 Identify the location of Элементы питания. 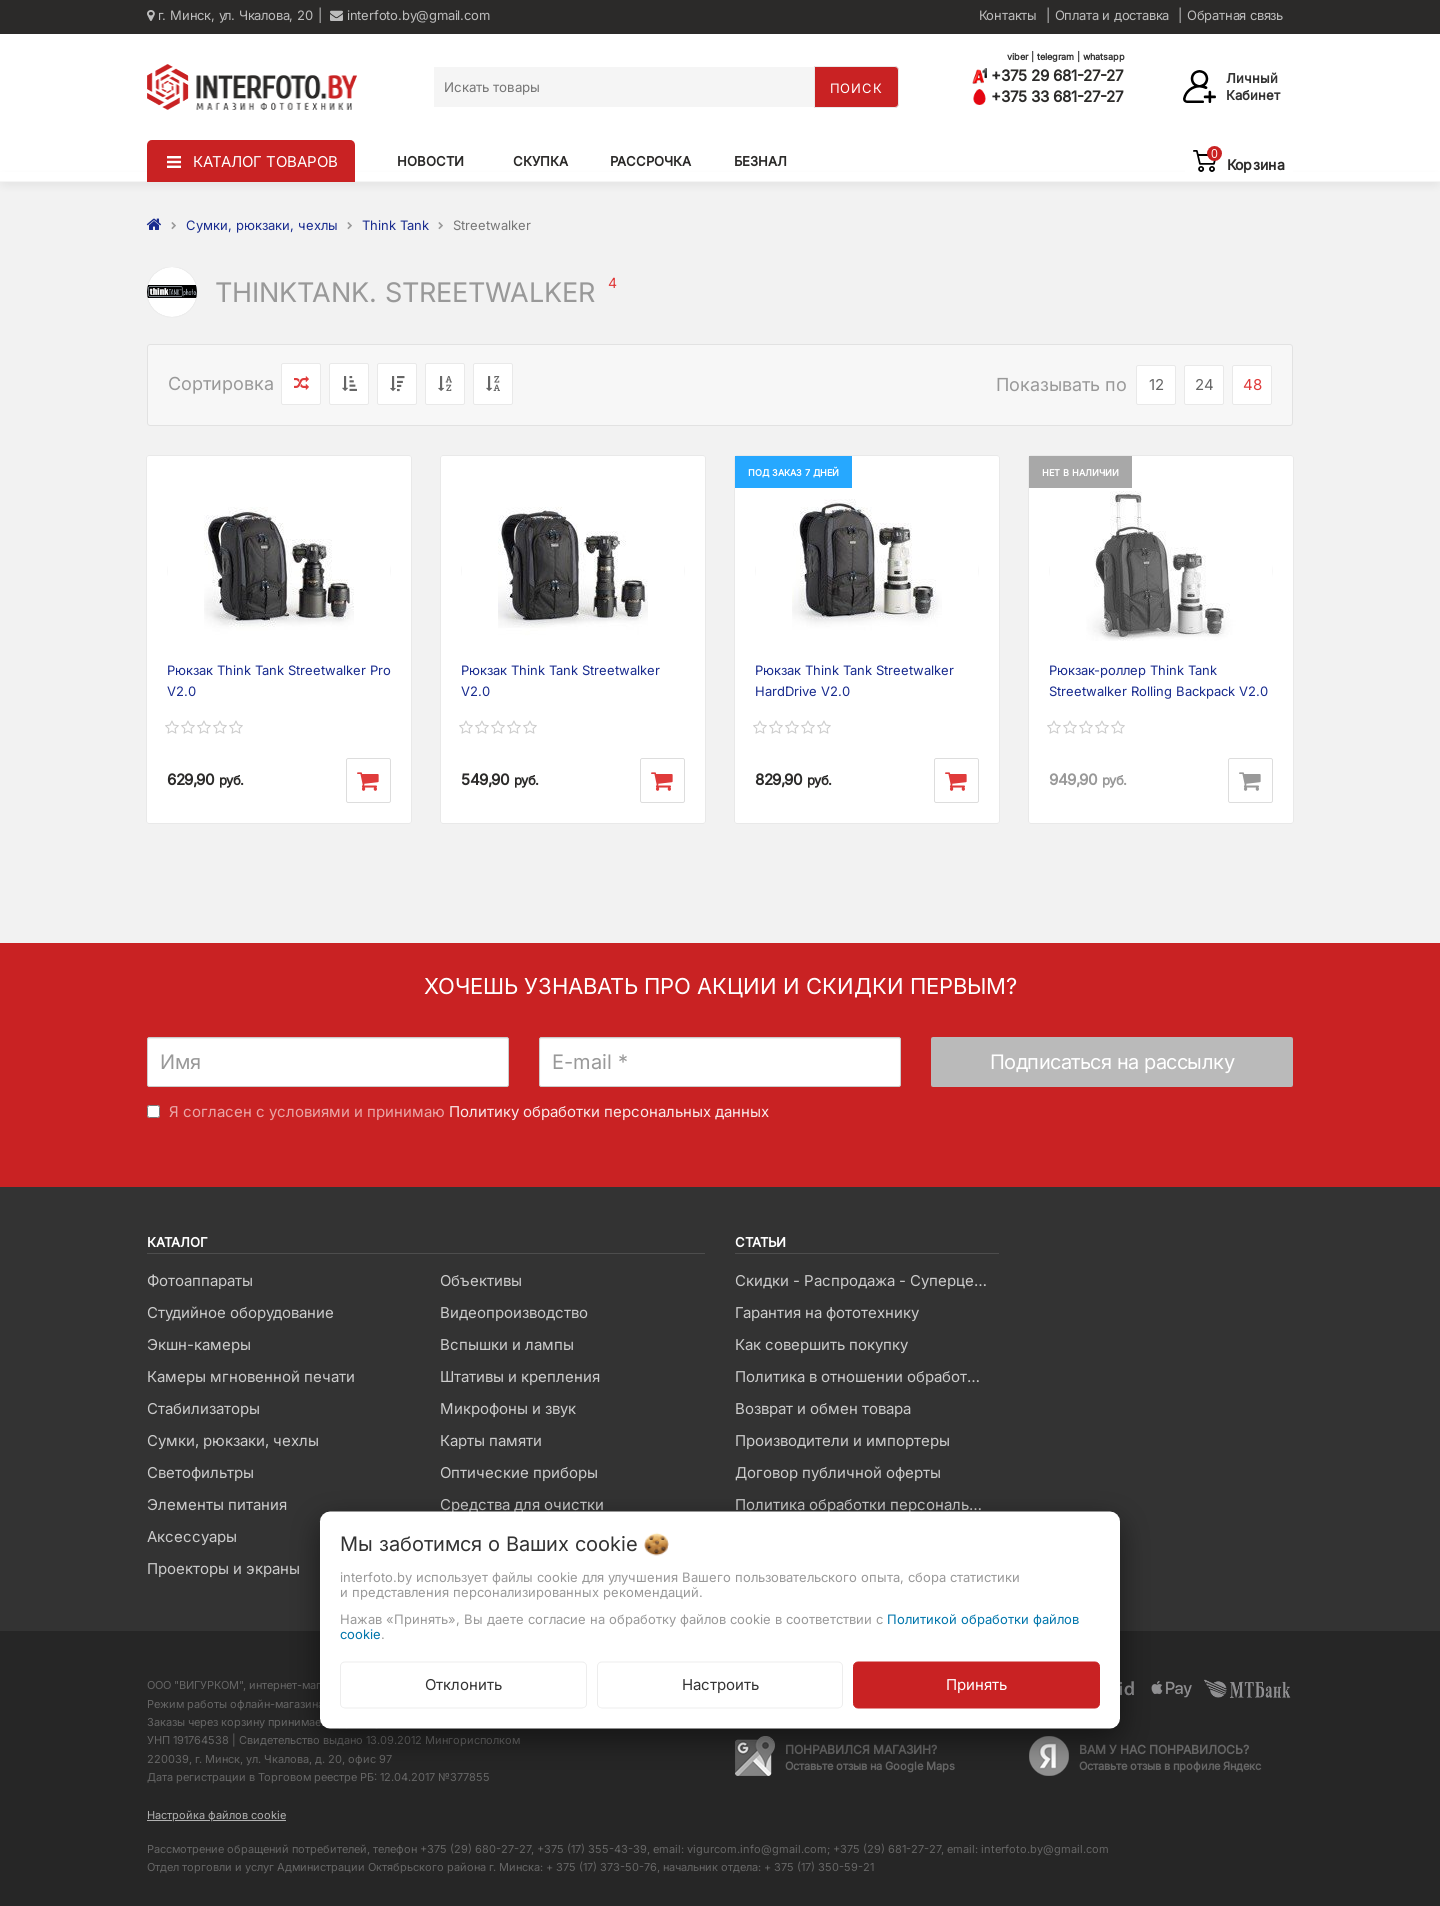
(217, 1504).